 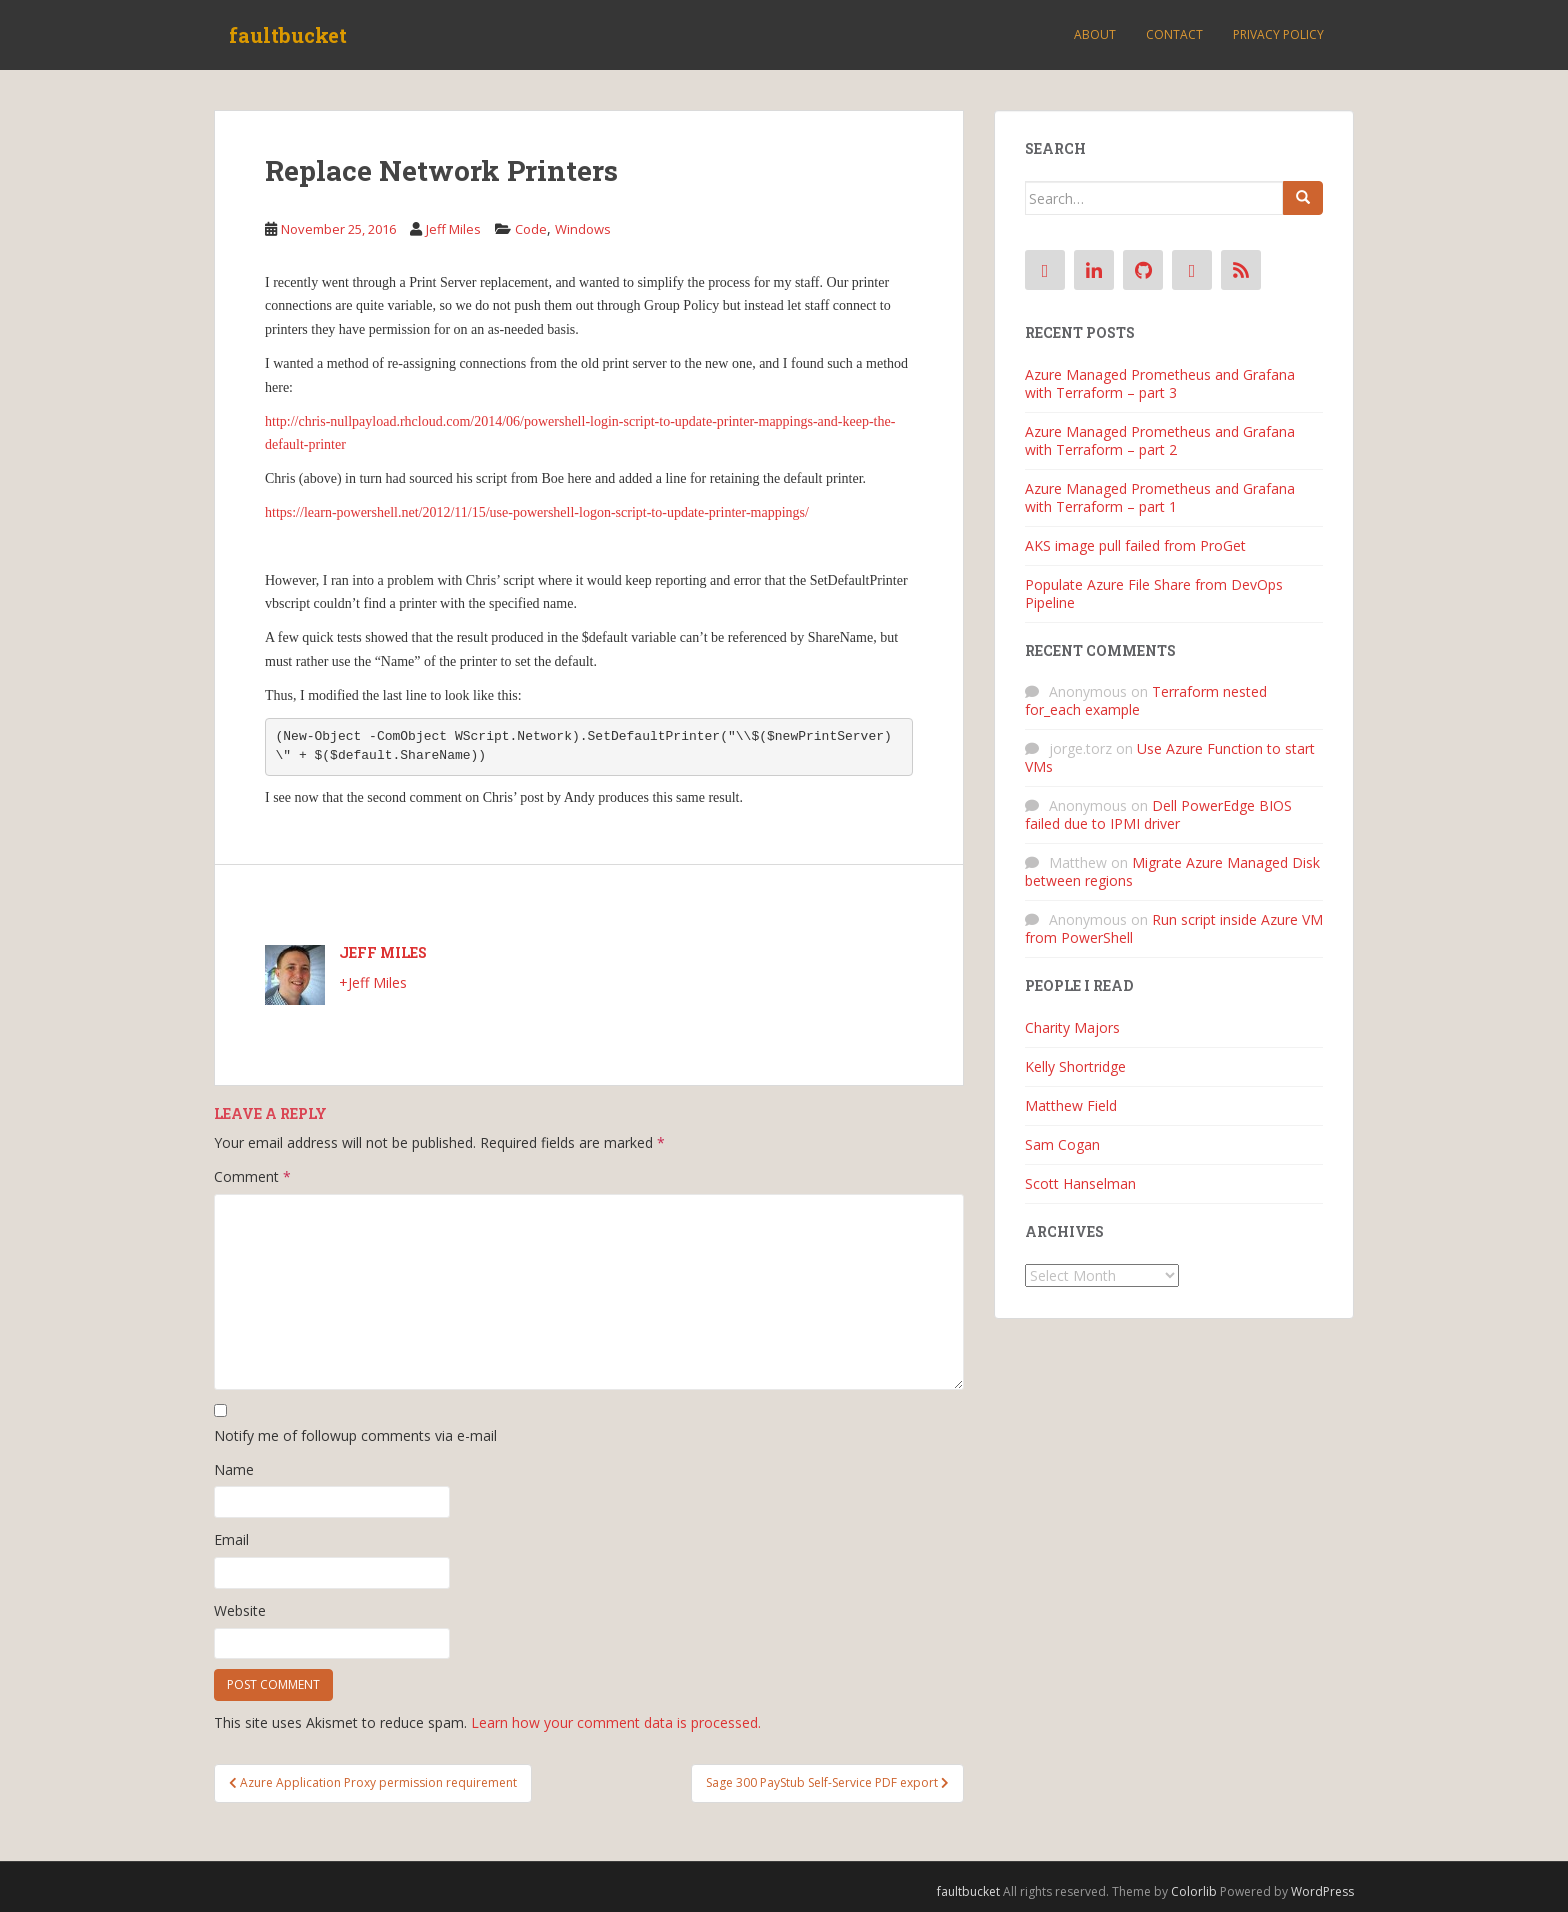 What do you see at coordinates (1174, 928) in the screenshot?
I see `Run script inside Azure VM from PowerShell` at bounding box center [1174, 928].